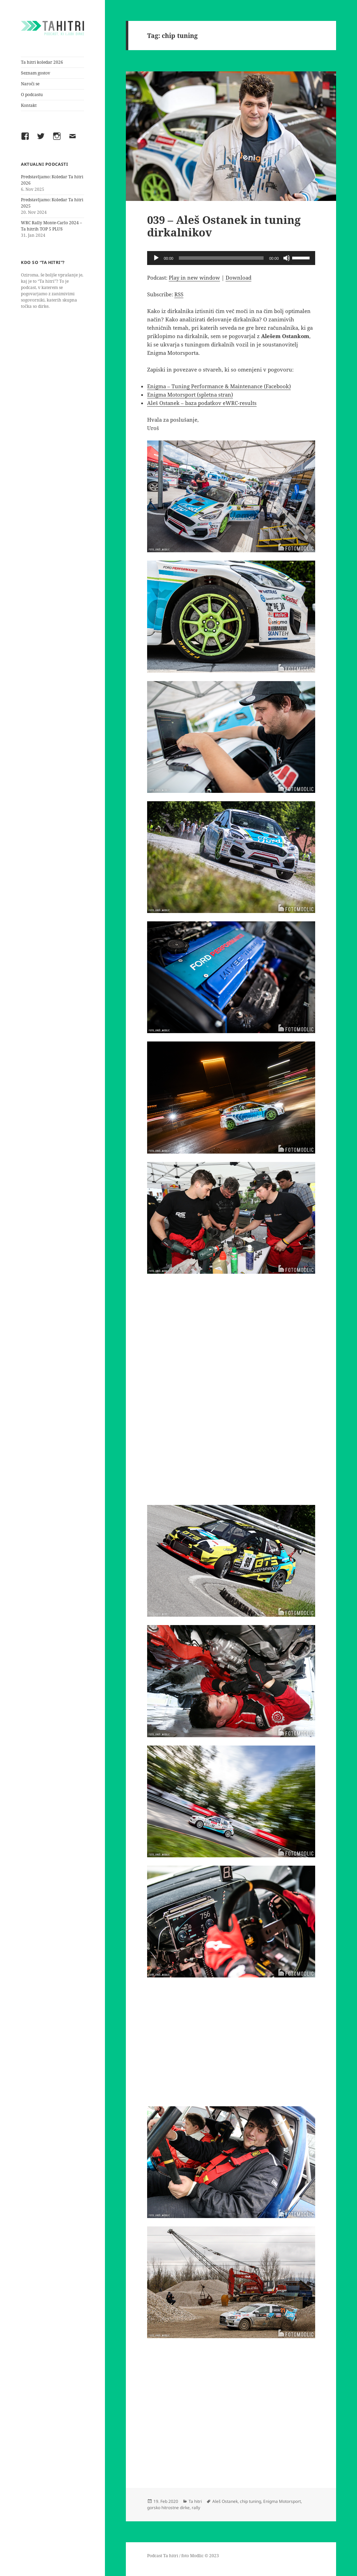  What do you see at coordinates (250, 2501) in the screenshot?
I see `chip tuning` at bounding box center [250, 2501].